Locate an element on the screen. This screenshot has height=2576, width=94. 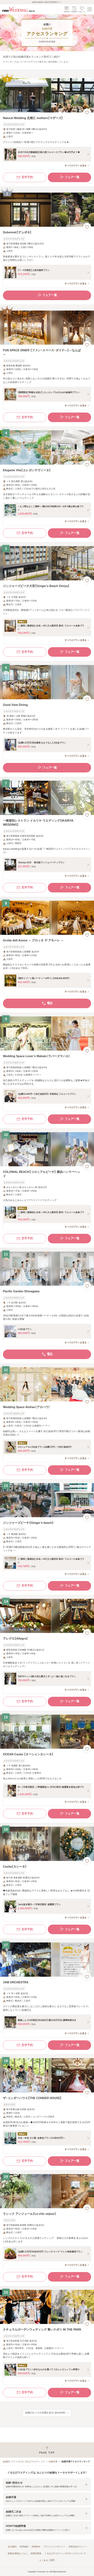
[Casita【カシータ】の画像] is located at coordinates (47, 1844).